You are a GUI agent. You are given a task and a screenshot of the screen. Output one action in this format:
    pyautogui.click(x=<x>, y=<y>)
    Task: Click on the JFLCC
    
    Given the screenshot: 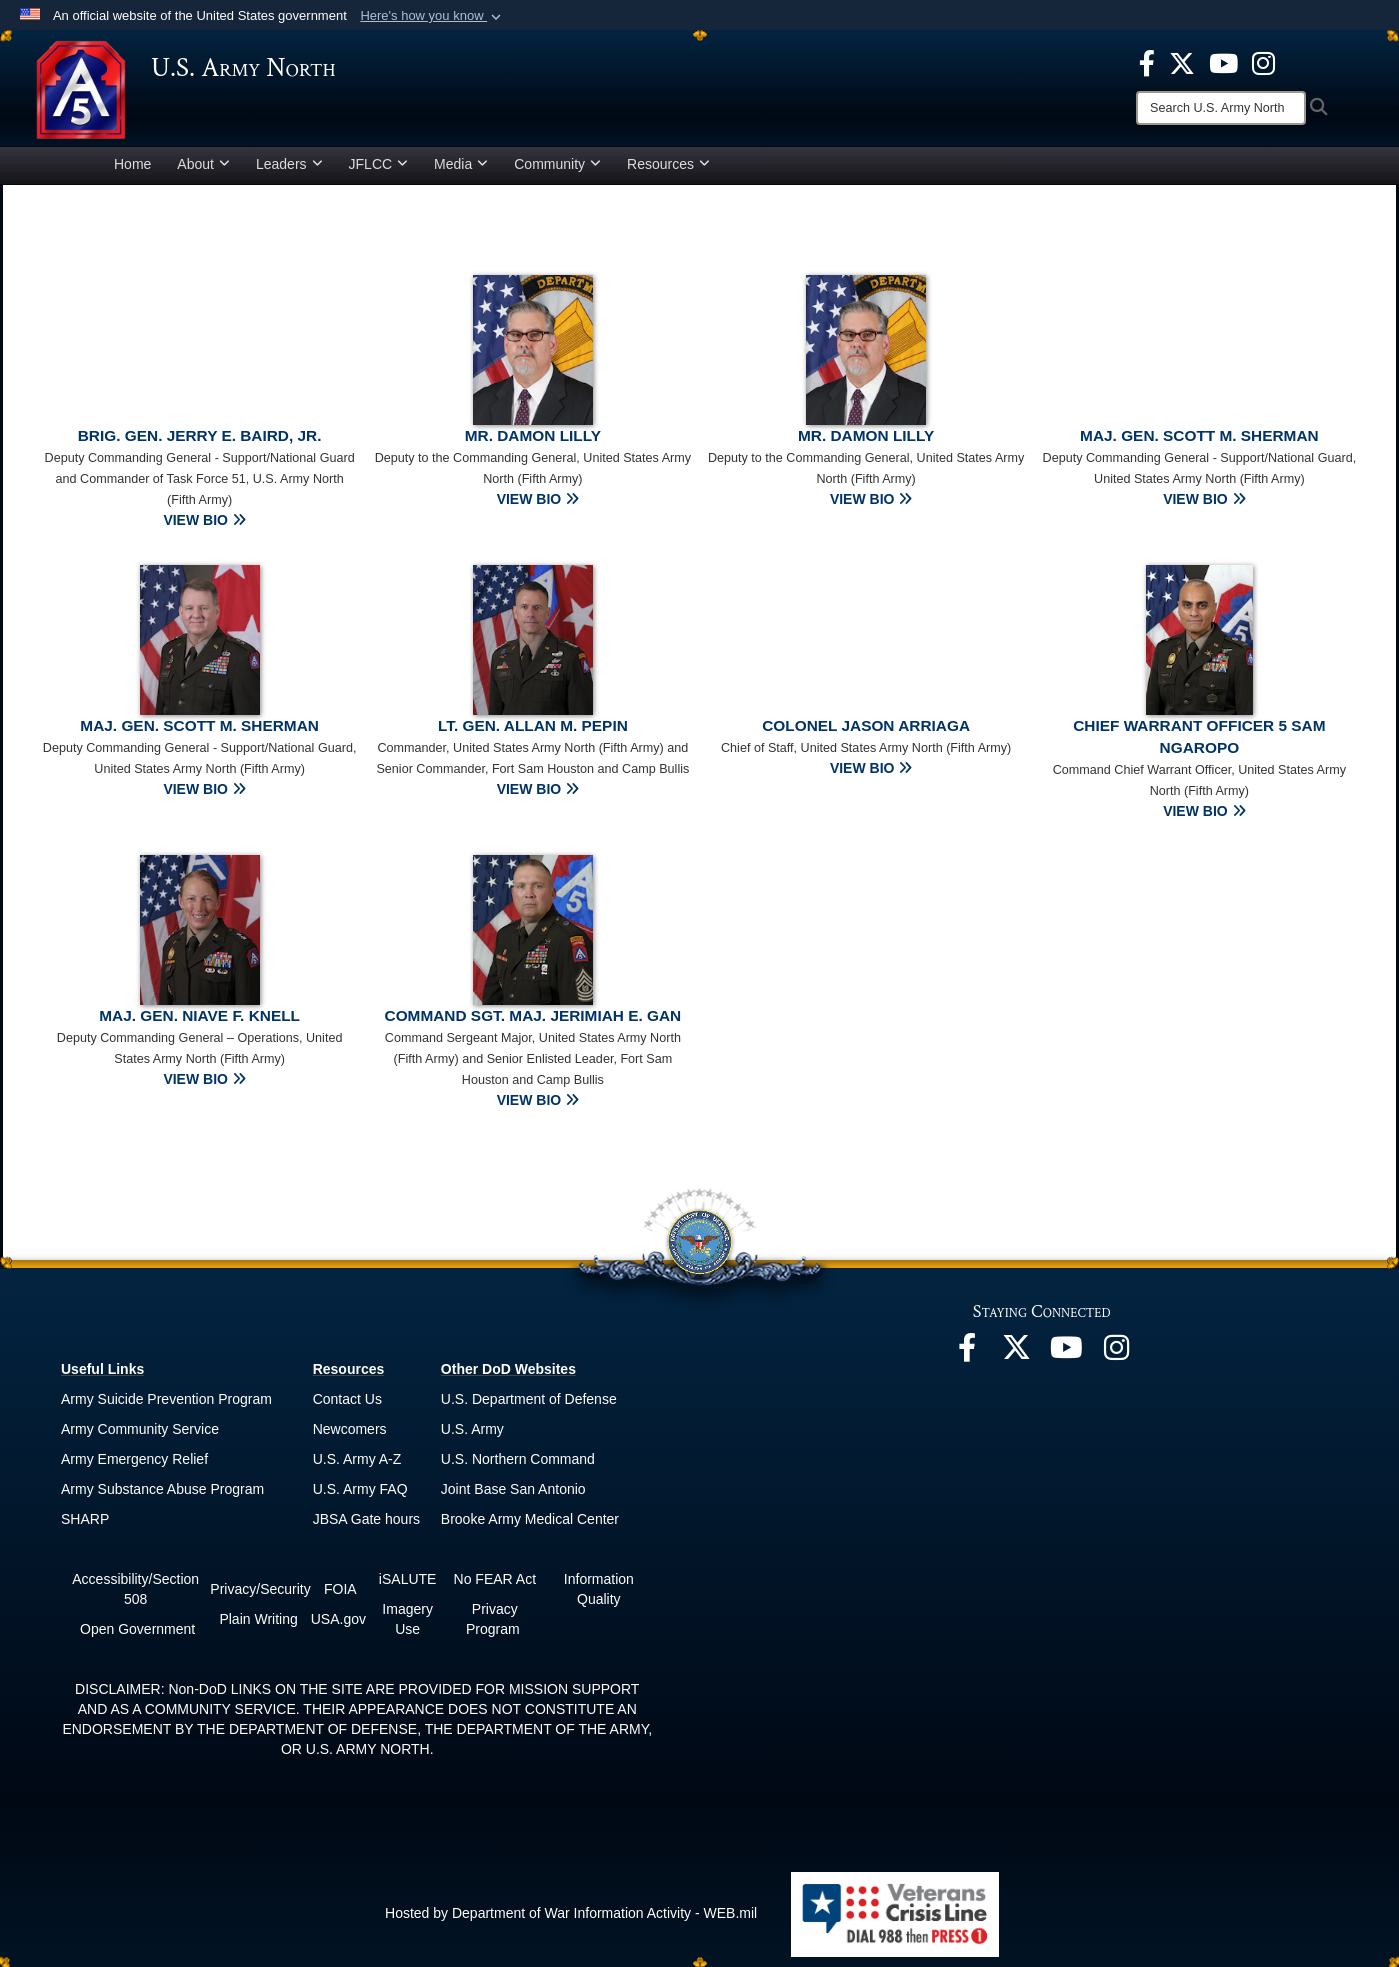 What is the action you would take?
    pyautogui.click(x=379, y=164)
    